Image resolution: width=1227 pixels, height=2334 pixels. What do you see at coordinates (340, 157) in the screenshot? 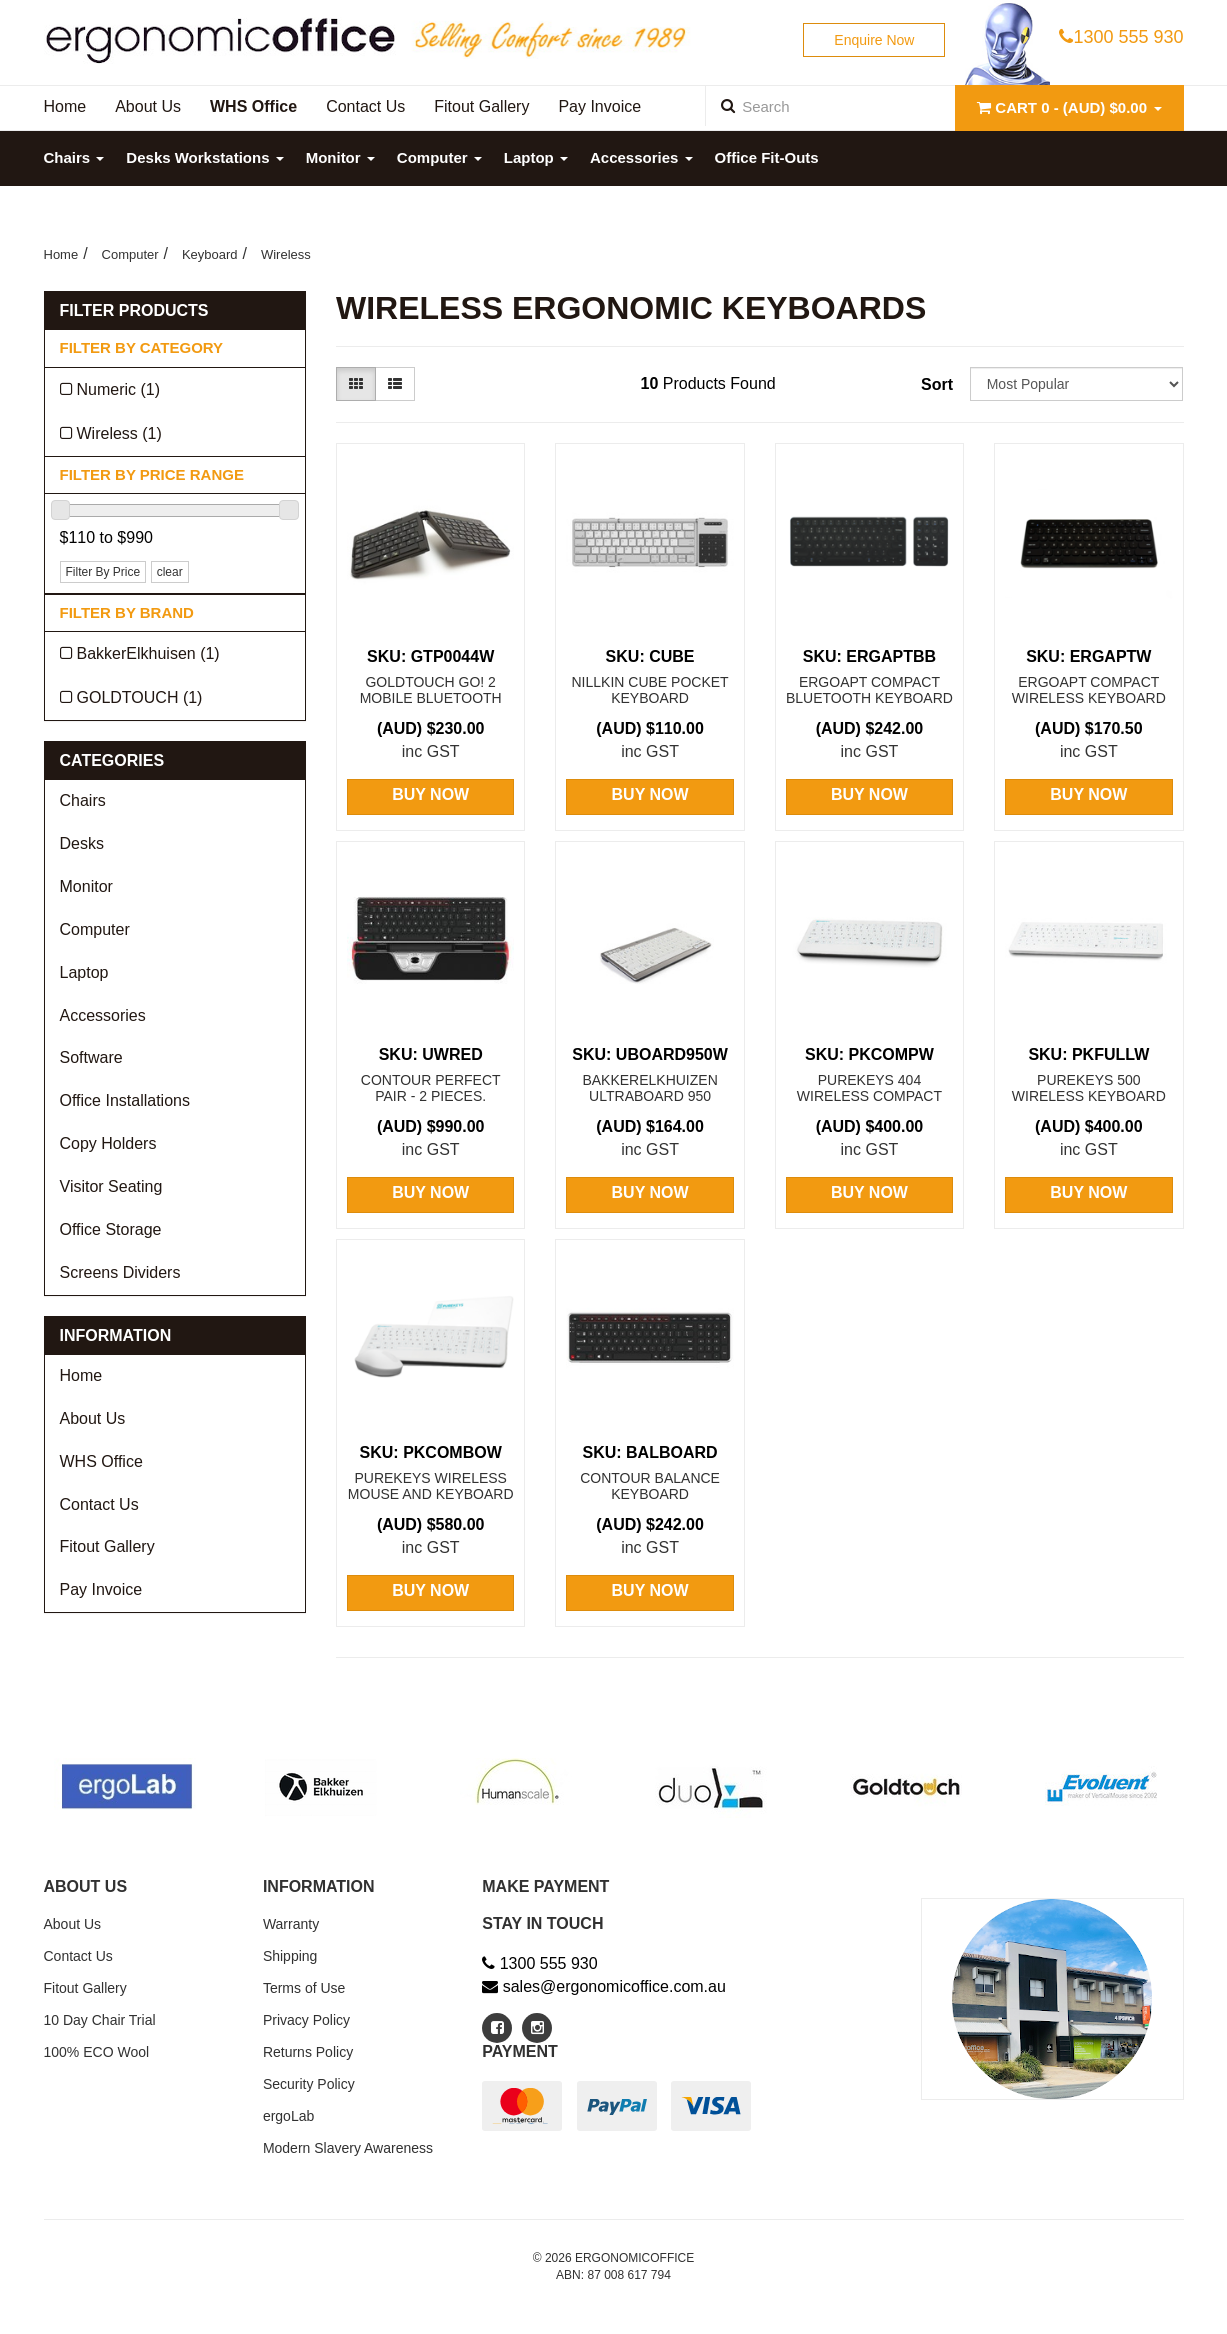
I see `Monitor` at bounding box center [340, 157].